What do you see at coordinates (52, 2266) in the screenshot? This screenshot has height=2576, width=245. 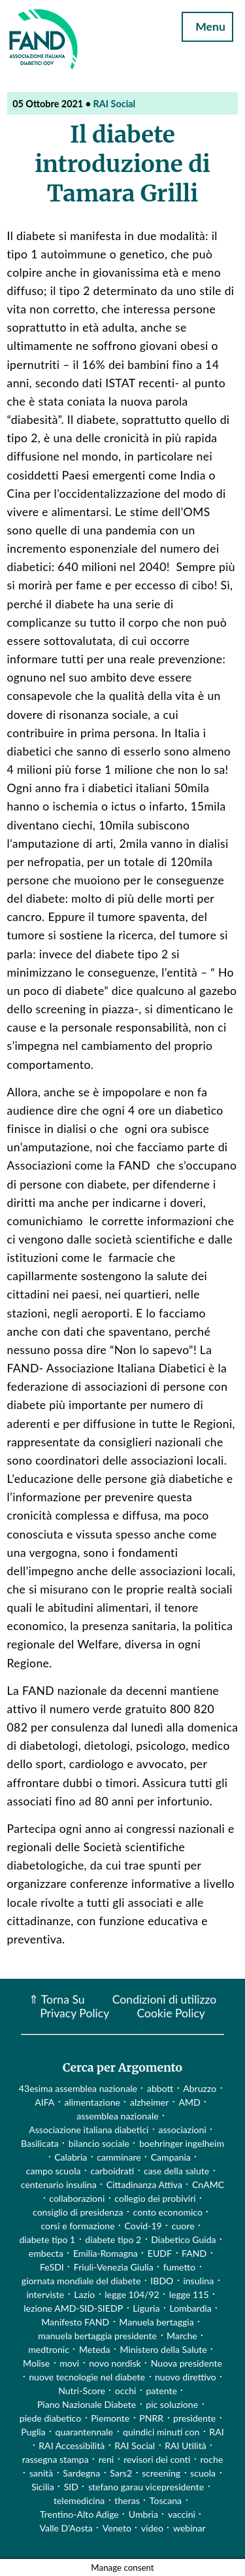 I see `FeSDI [FeSDI (1 elemento)]` at bounding box center [52, 2266].